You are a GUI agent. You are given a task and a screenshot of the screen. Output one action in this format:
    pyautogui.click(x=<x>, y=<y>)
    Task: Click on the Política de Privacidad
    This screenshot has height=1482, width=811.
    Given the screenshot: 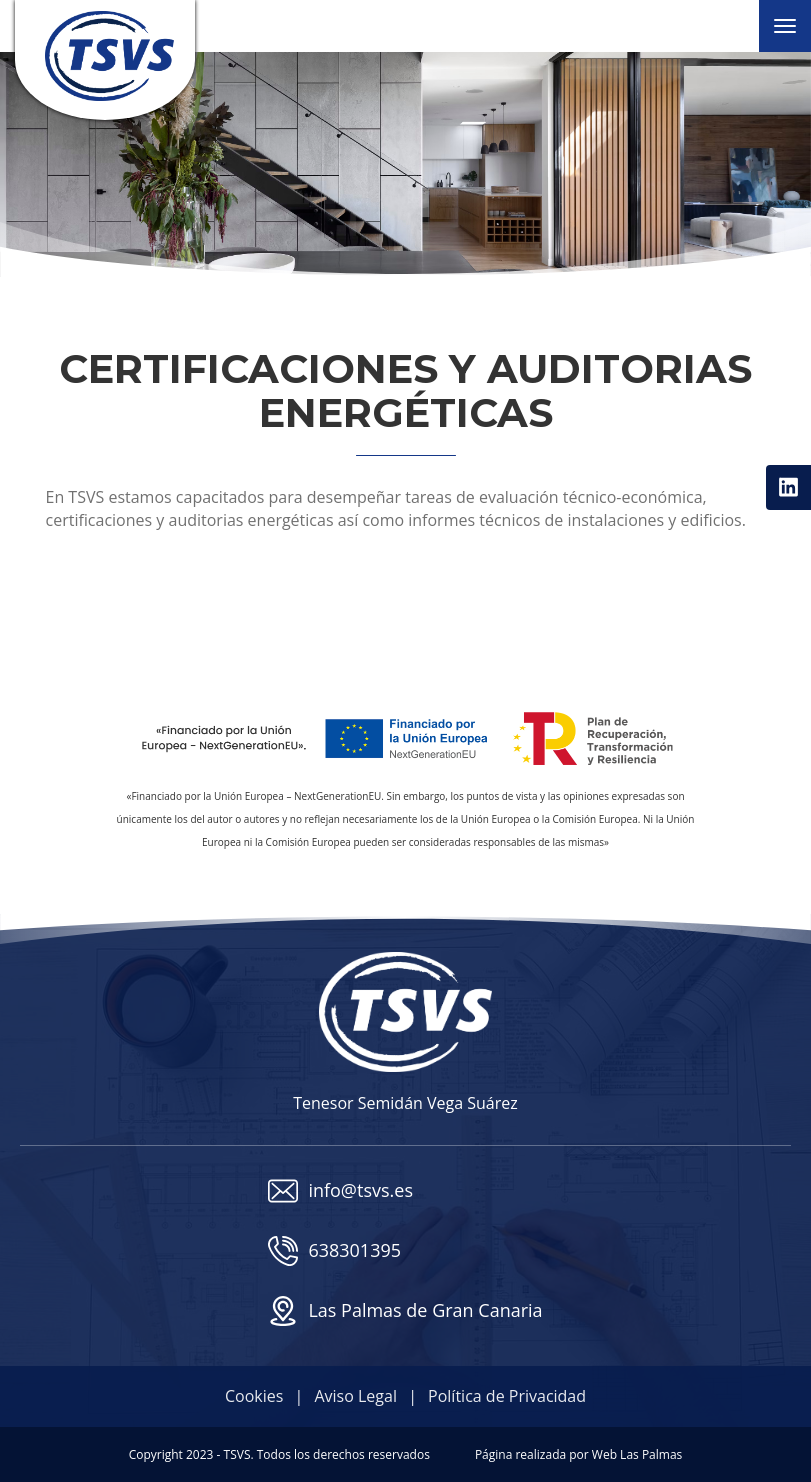 What is the action you would take?
    pyautogui.click(x=507, y=1396)
    